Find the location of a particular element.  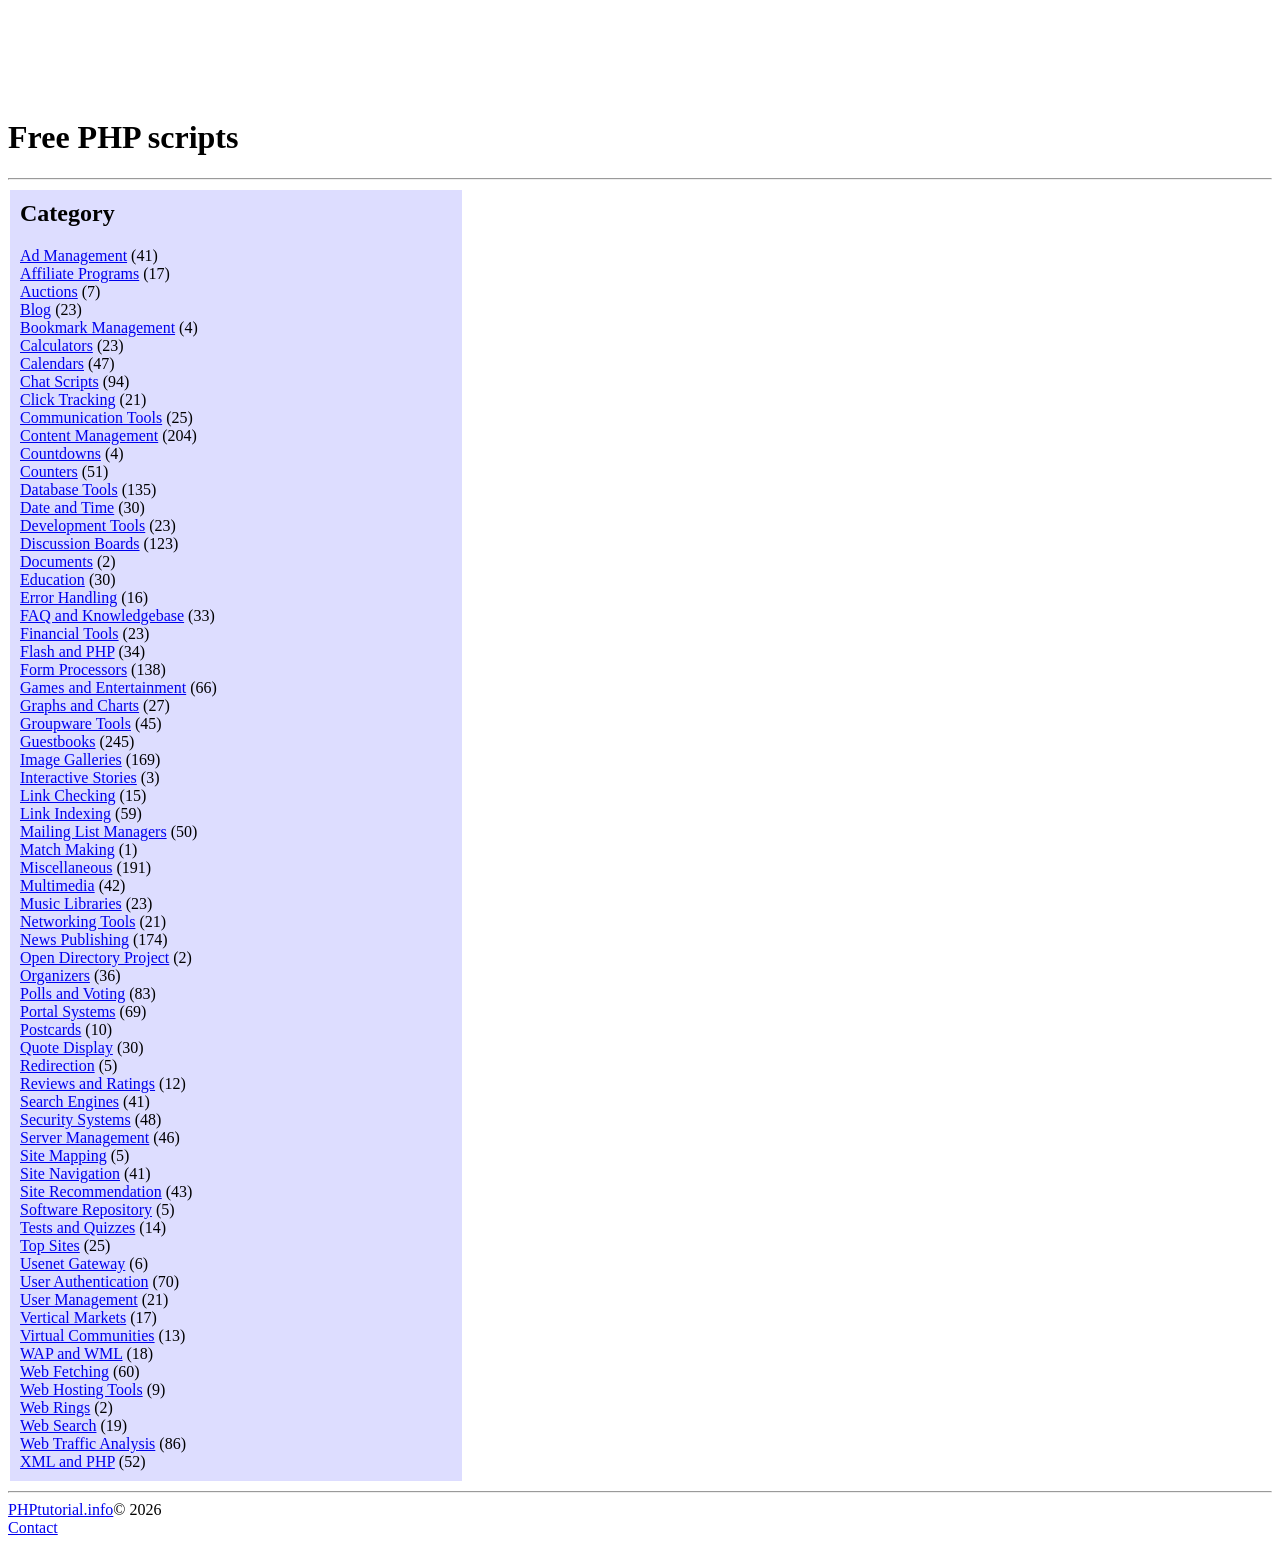

Affiliate Programs is located at coordinates (79, 273).